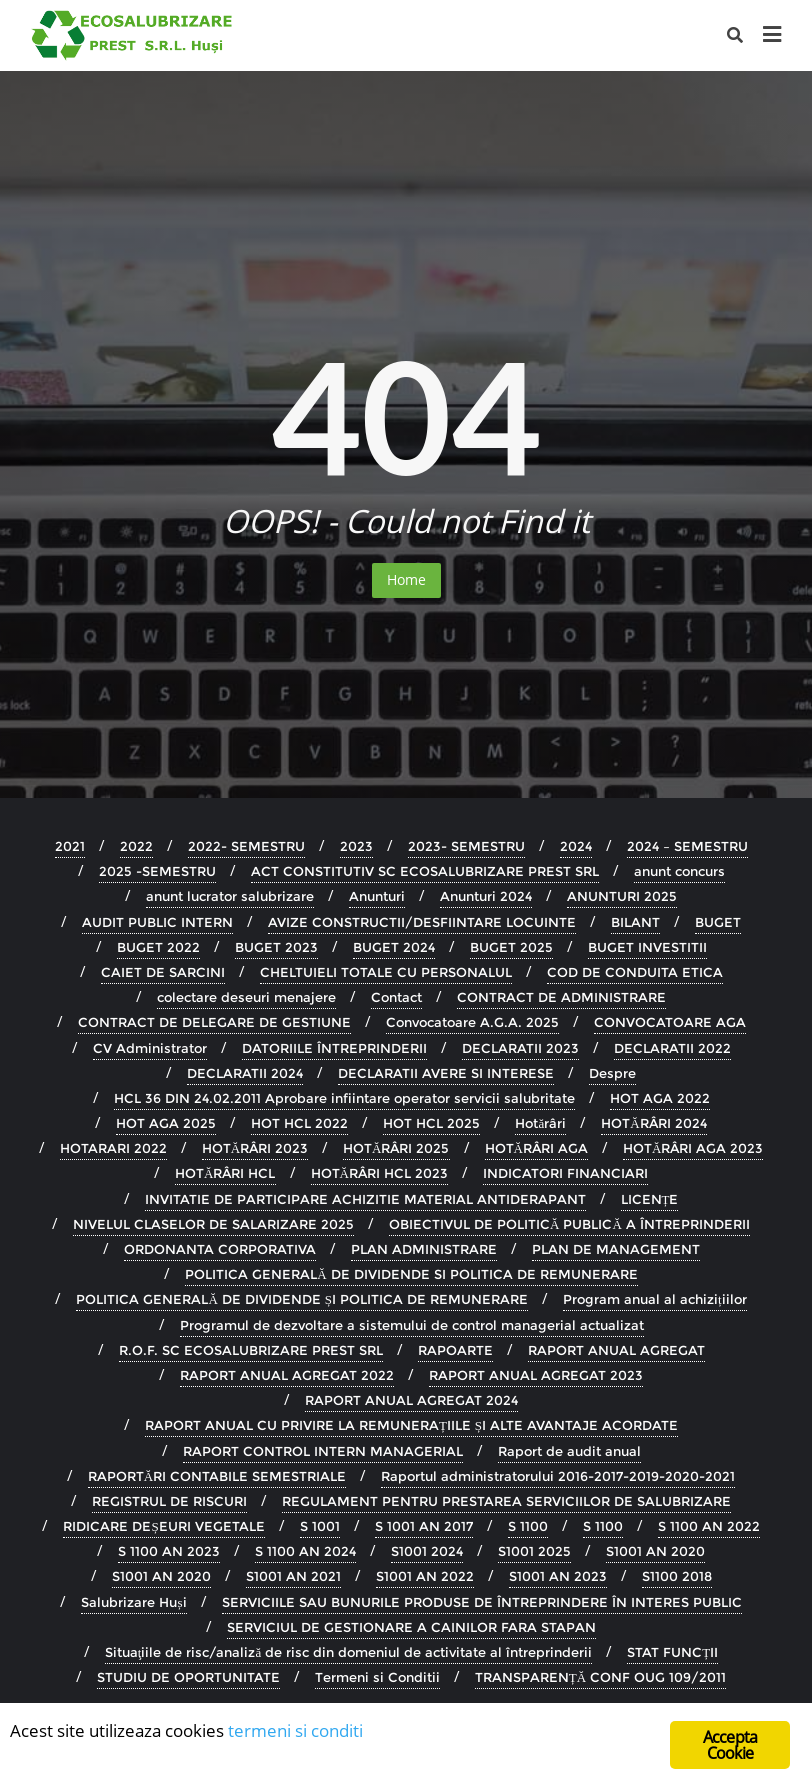 The width and height of the screenshot is (812, 1785). I want to click on NIVELUL CLASELOR DE SALARIZARE 2025, so click(213, 1224).